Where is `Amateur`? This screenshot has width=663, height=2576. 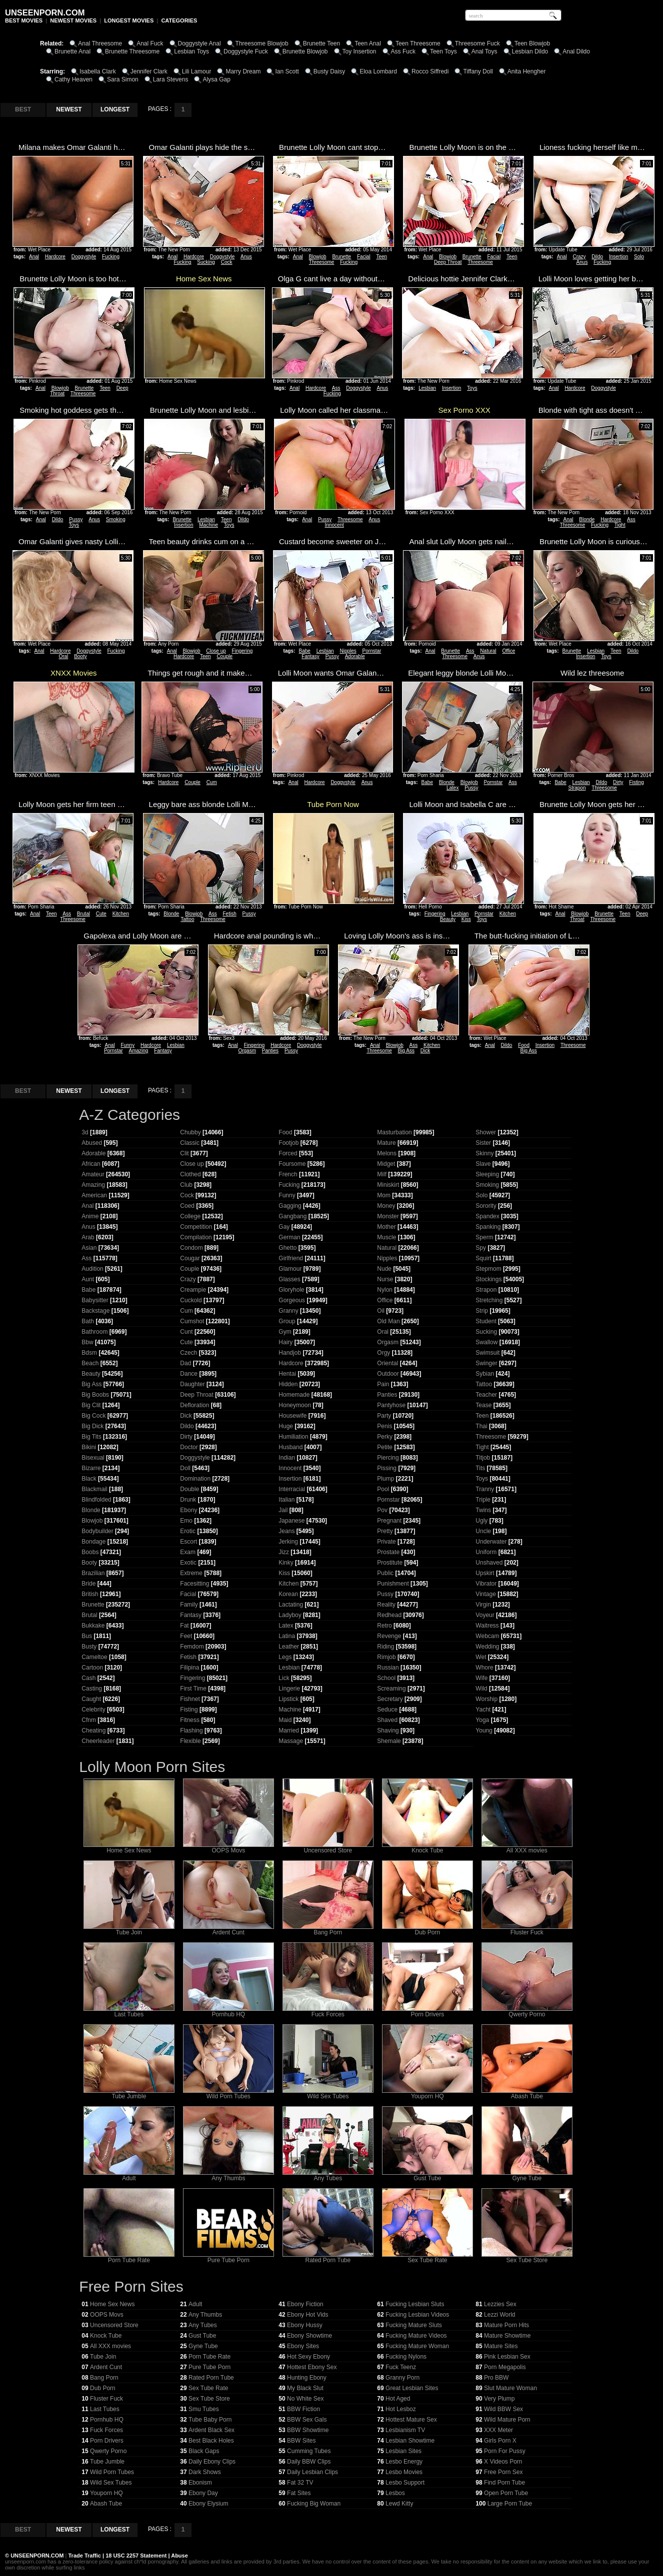
Amateur is located at coordinates (93, 1174).